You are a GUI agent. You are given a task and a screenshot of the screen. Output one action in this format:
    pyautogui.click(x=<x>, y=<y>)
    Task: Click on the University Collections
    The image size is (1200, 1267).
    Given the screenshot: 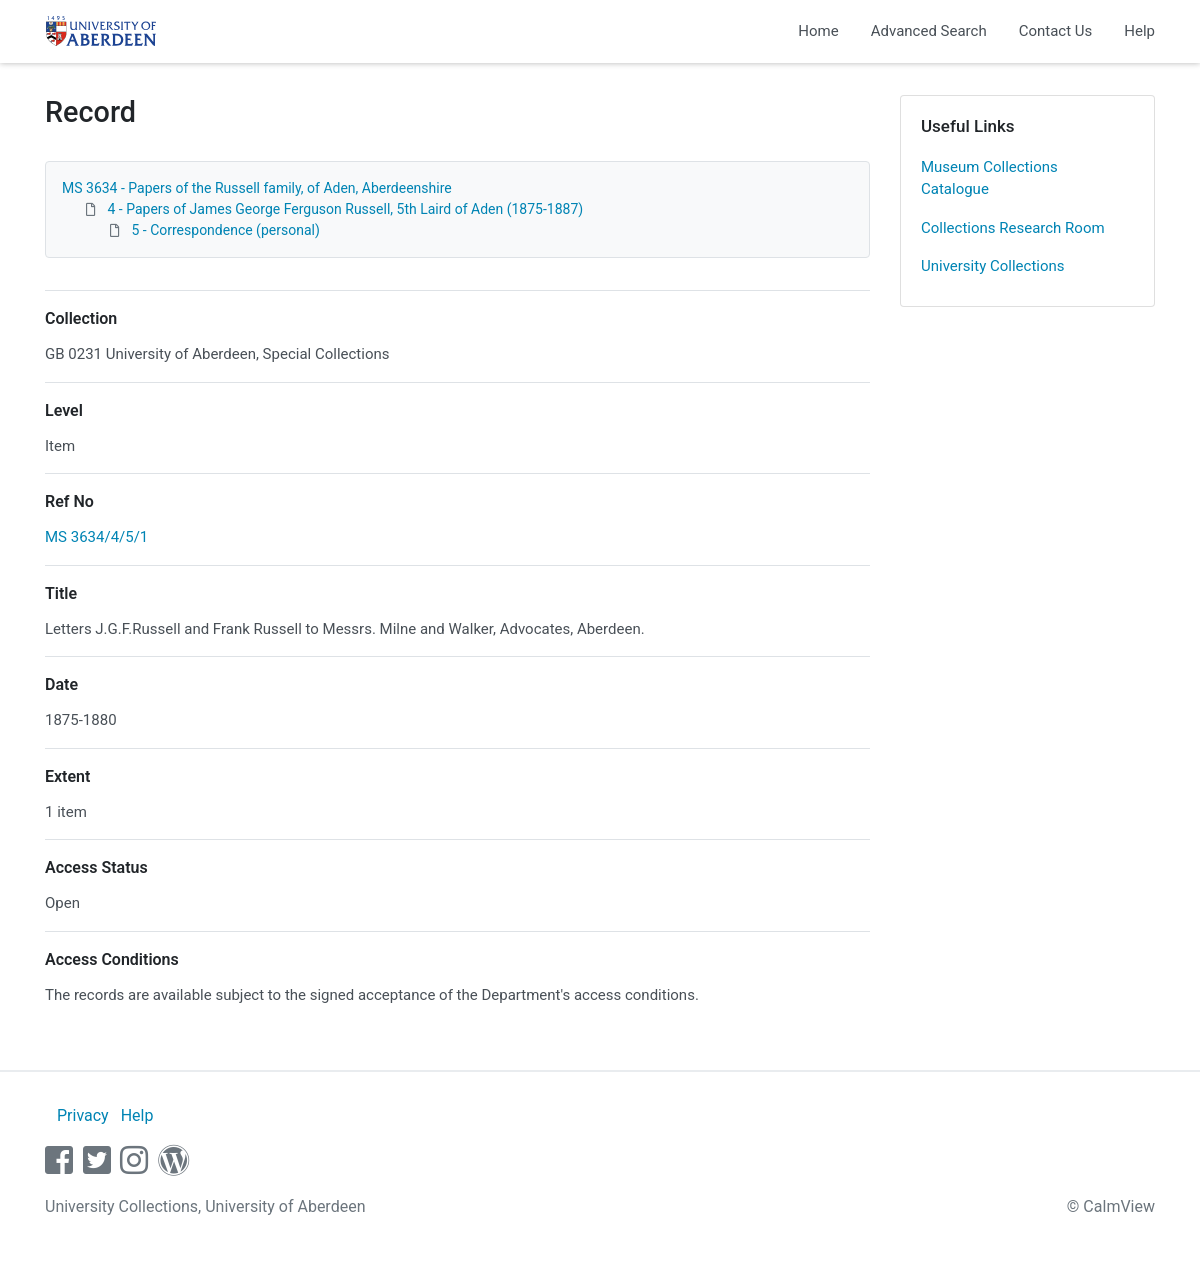 What is the action you would take?
    pyautogui.click(x=993, y=266)
    